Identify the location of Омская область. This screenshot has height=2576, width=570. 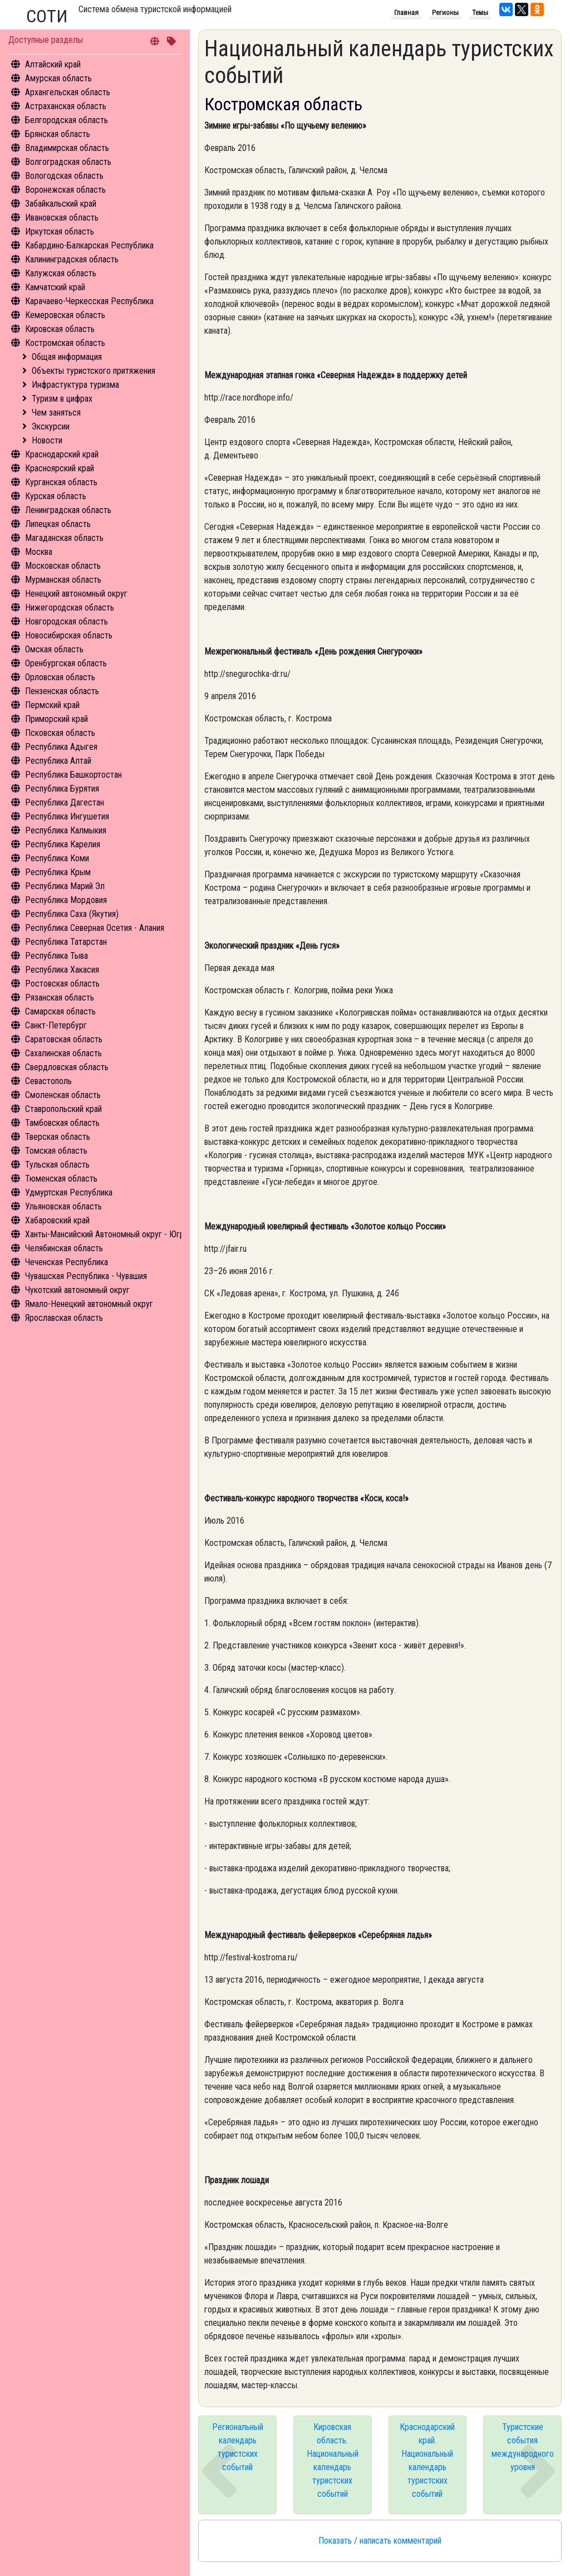
(54, 649).